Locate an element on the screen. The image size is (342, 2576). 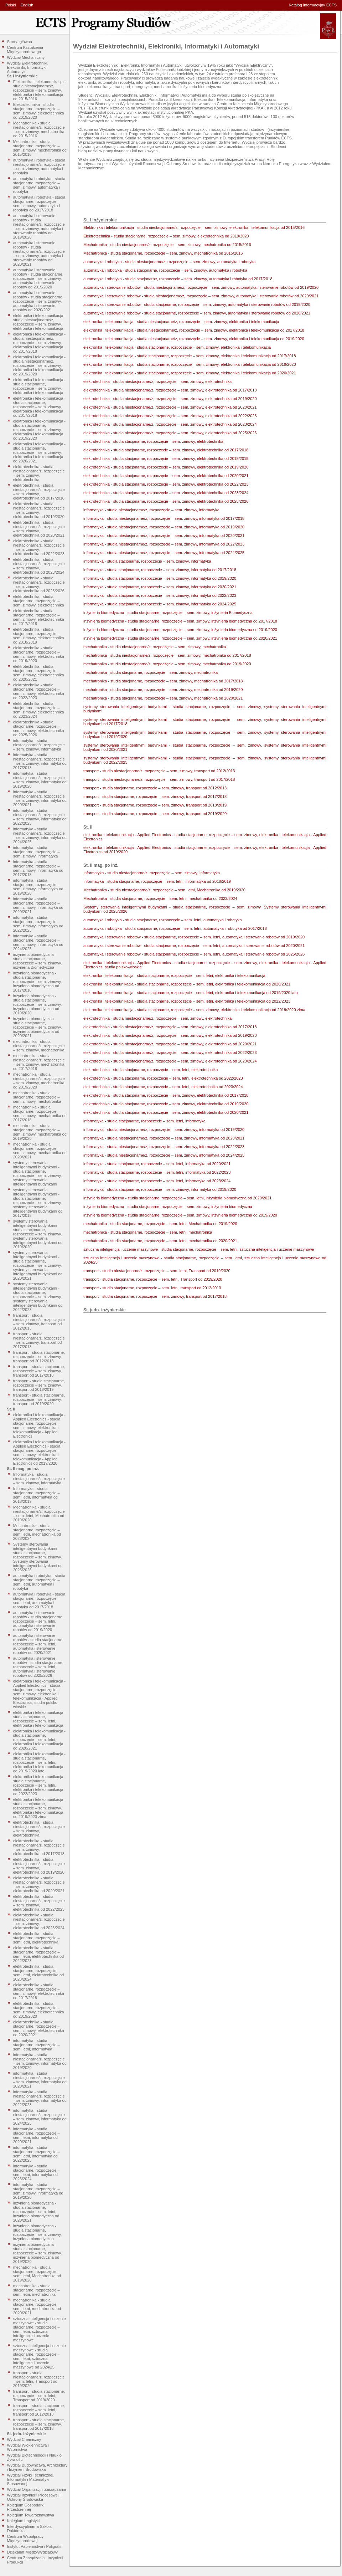
elektrotechnika - studia stacjonarne, rozpoczęcie – sem. zimowy, elektrotechnika od 2022/2023 is located at coordinates (38, 691).